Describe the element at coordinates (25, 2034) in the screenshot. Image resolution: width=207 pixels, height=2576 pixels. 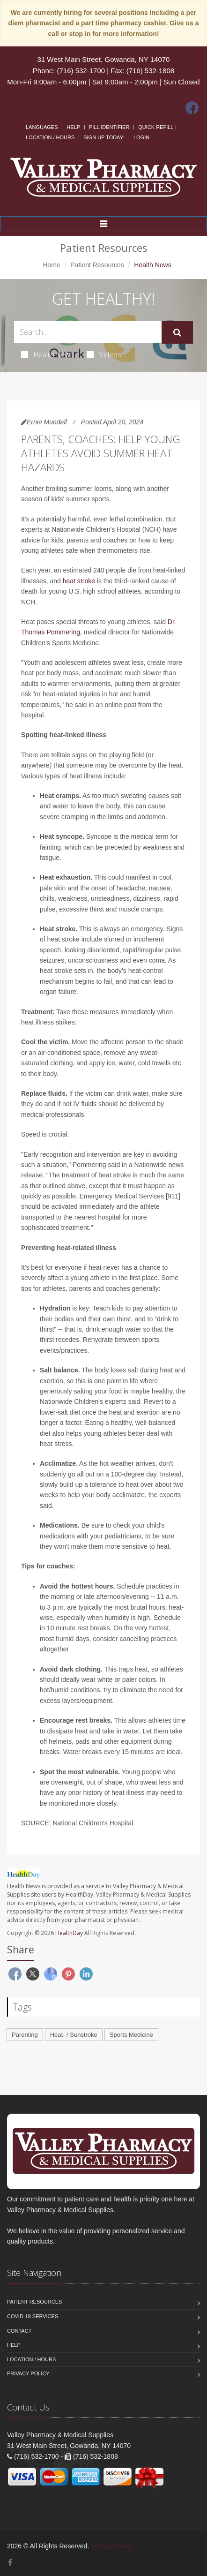
I see `Parenting` at that location.